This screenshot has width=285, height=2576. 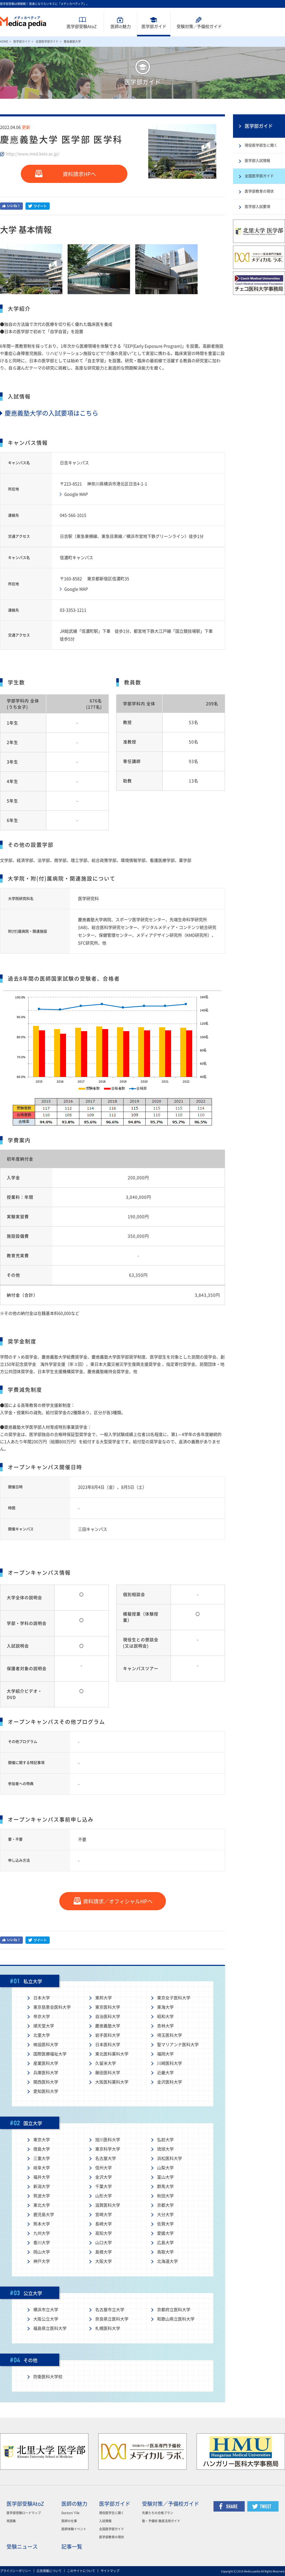 What do you see at coordinates (49, 2570) in the screenshot?
I see `広告掲載について` at bounding box center [49, 2570].